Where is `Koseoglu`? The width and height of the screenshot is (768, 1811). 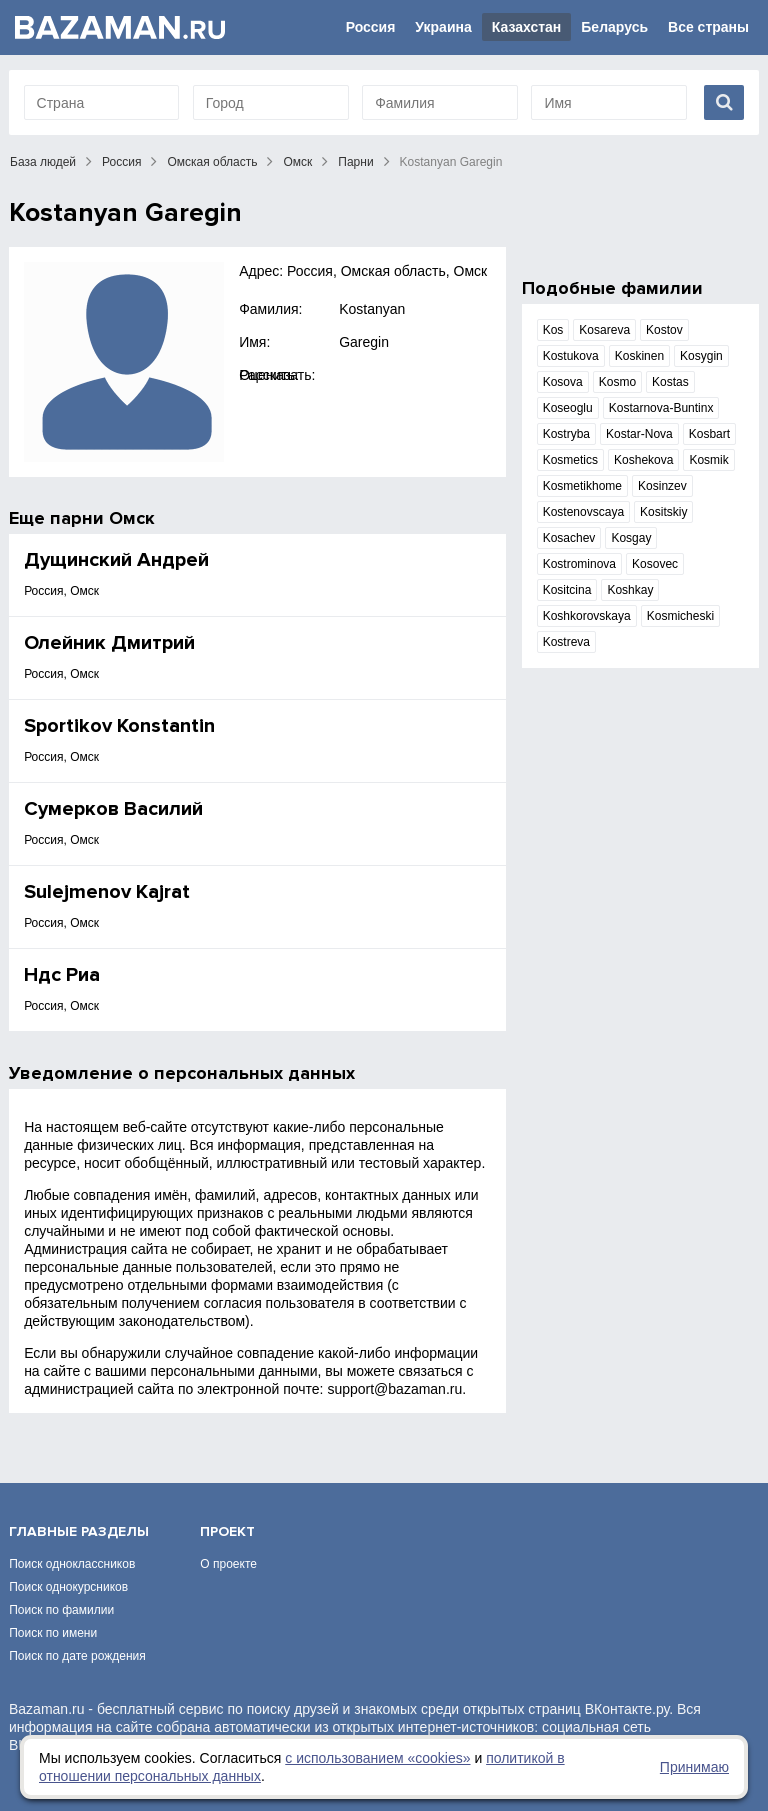
Koseoglu is located at coordinates (568, 408).